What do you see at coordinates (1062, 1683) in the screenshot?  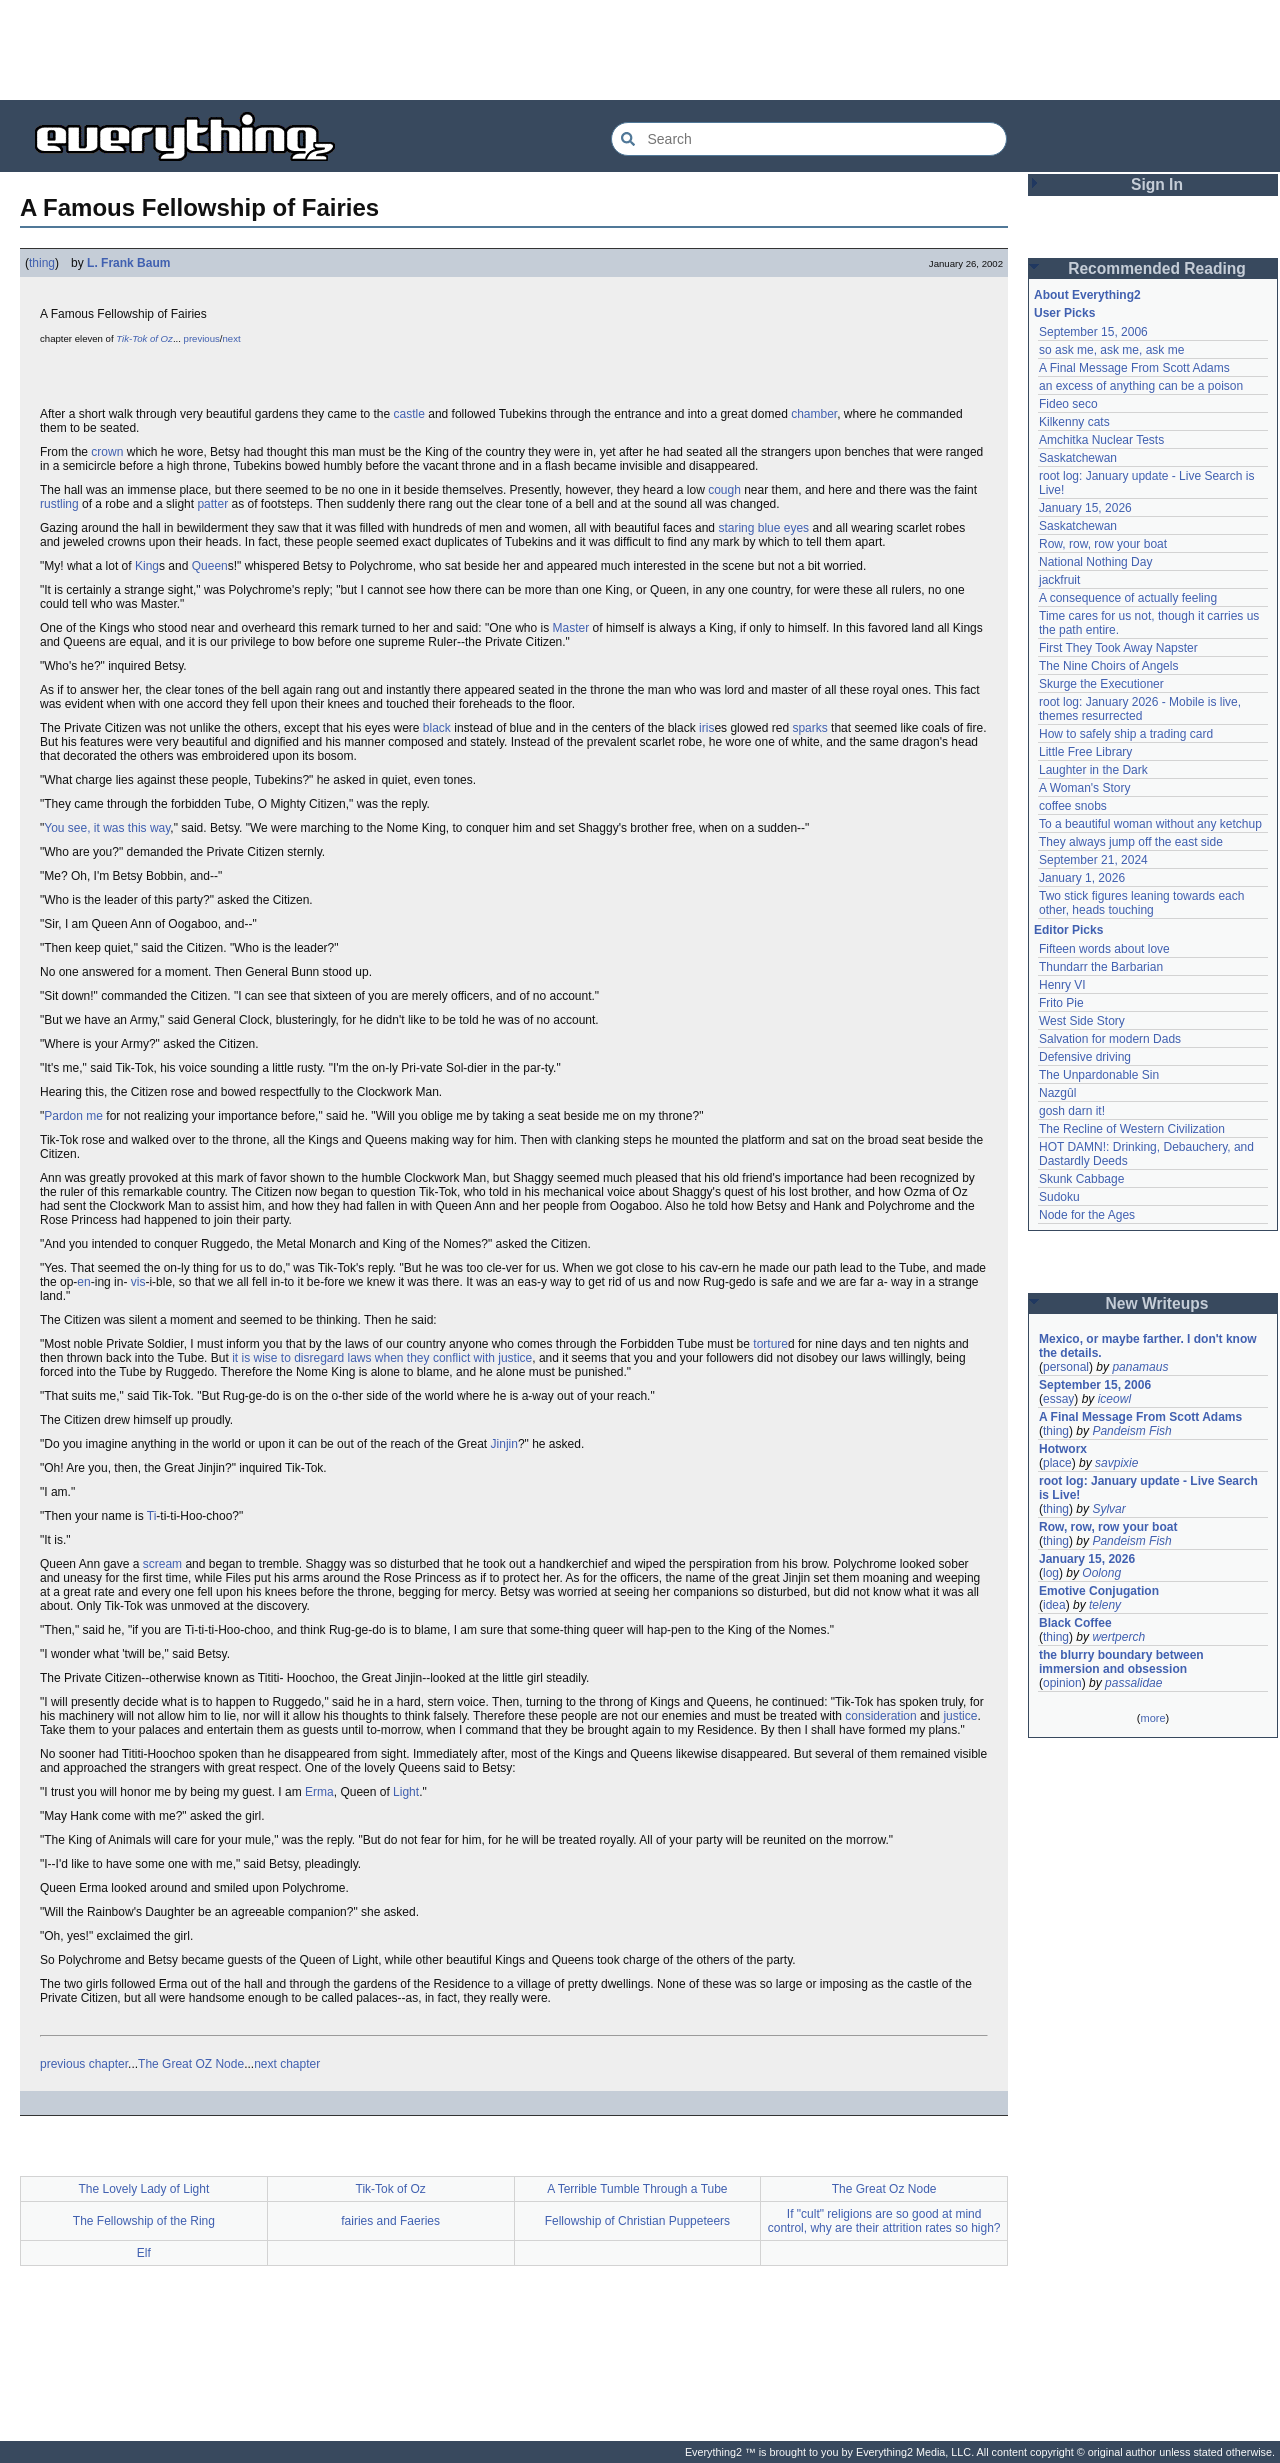 I see `opinion` at bounding box center [1062, 1683].